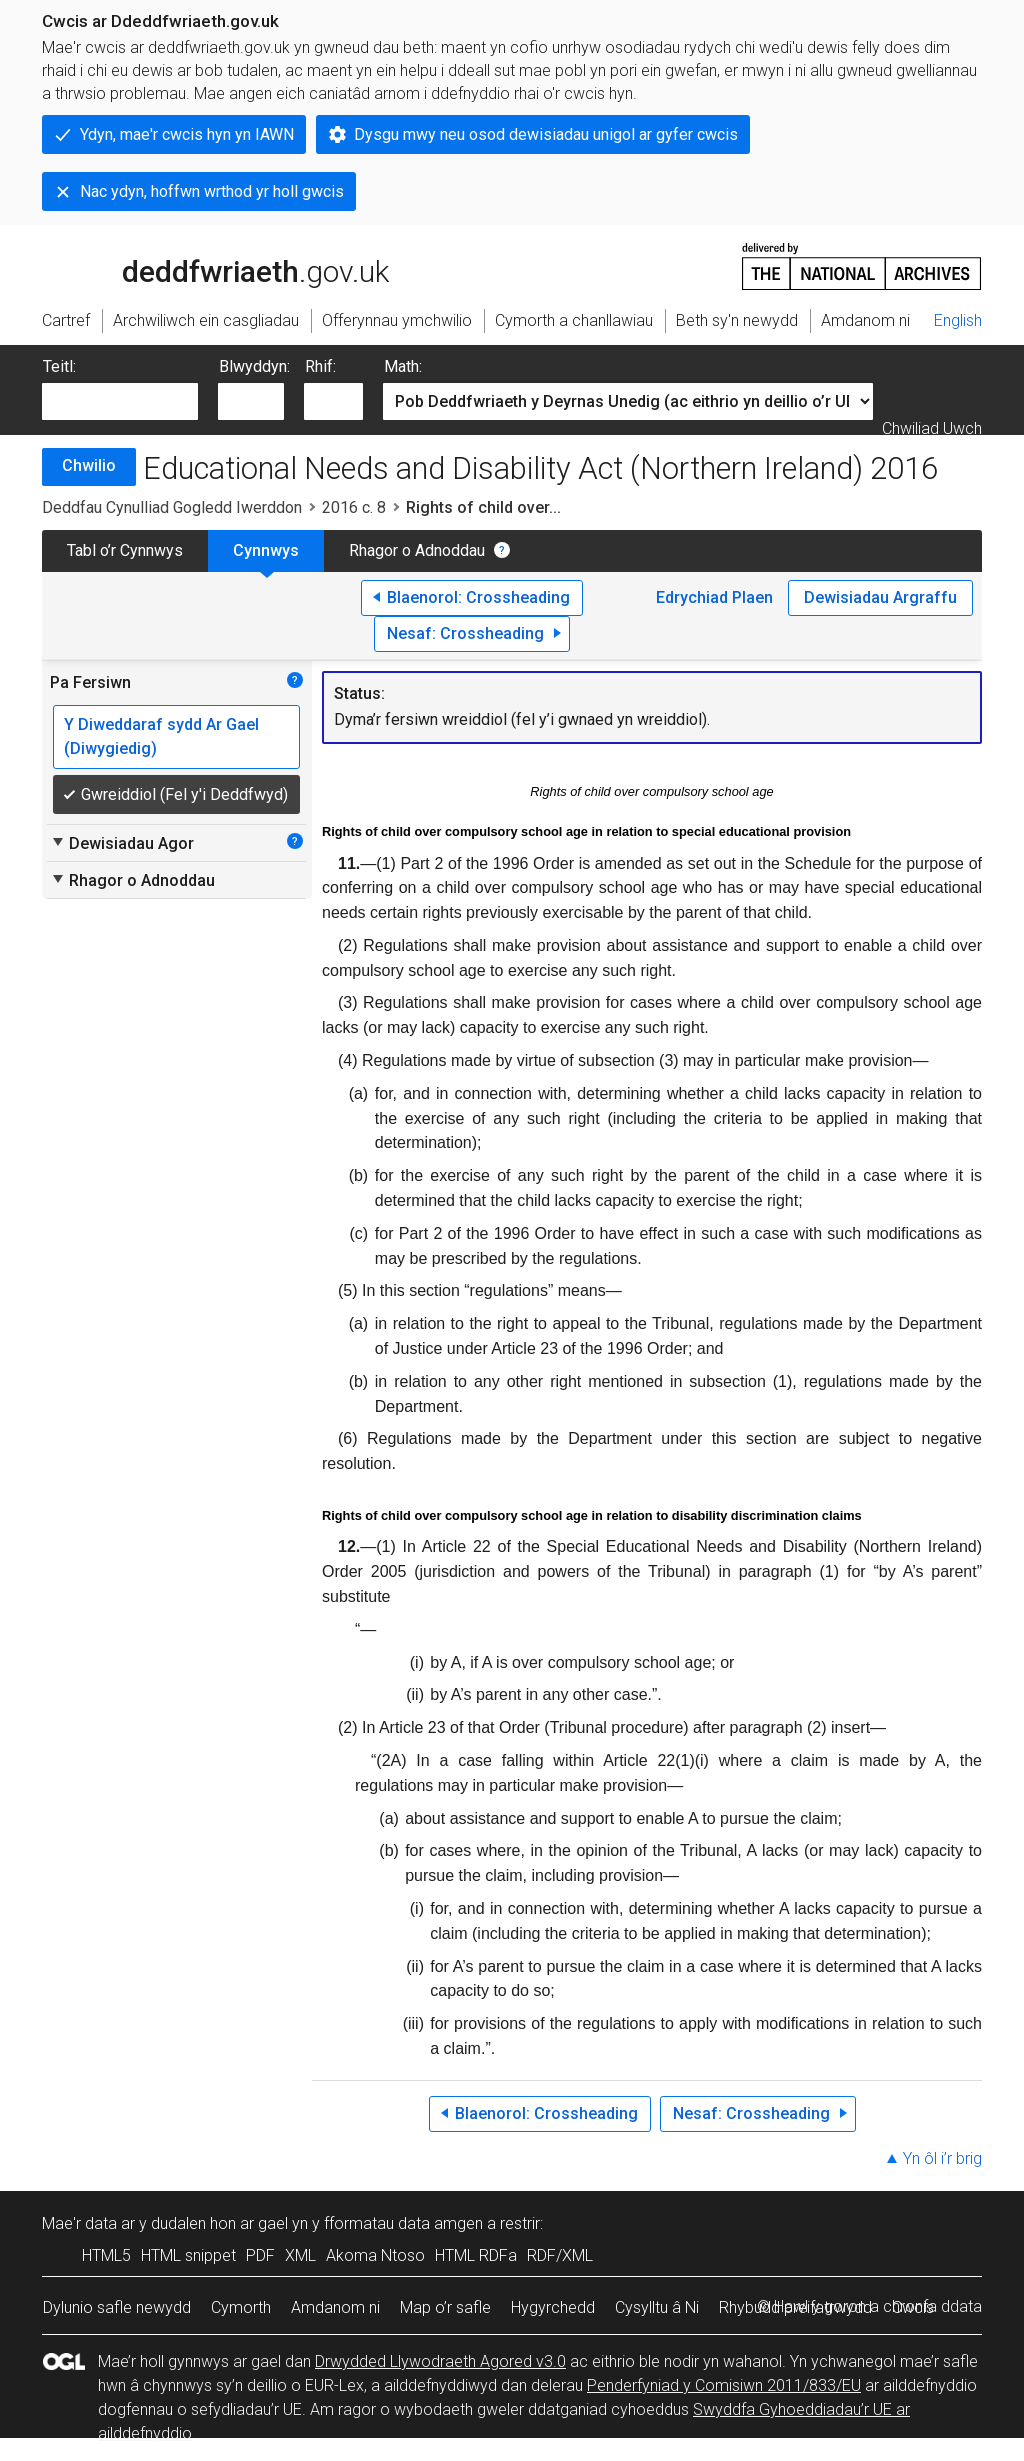  What do you see at coordinates (335, 2307) in the screenshot?
I see `Amdanom ni` at bounding box center [335, 2307].